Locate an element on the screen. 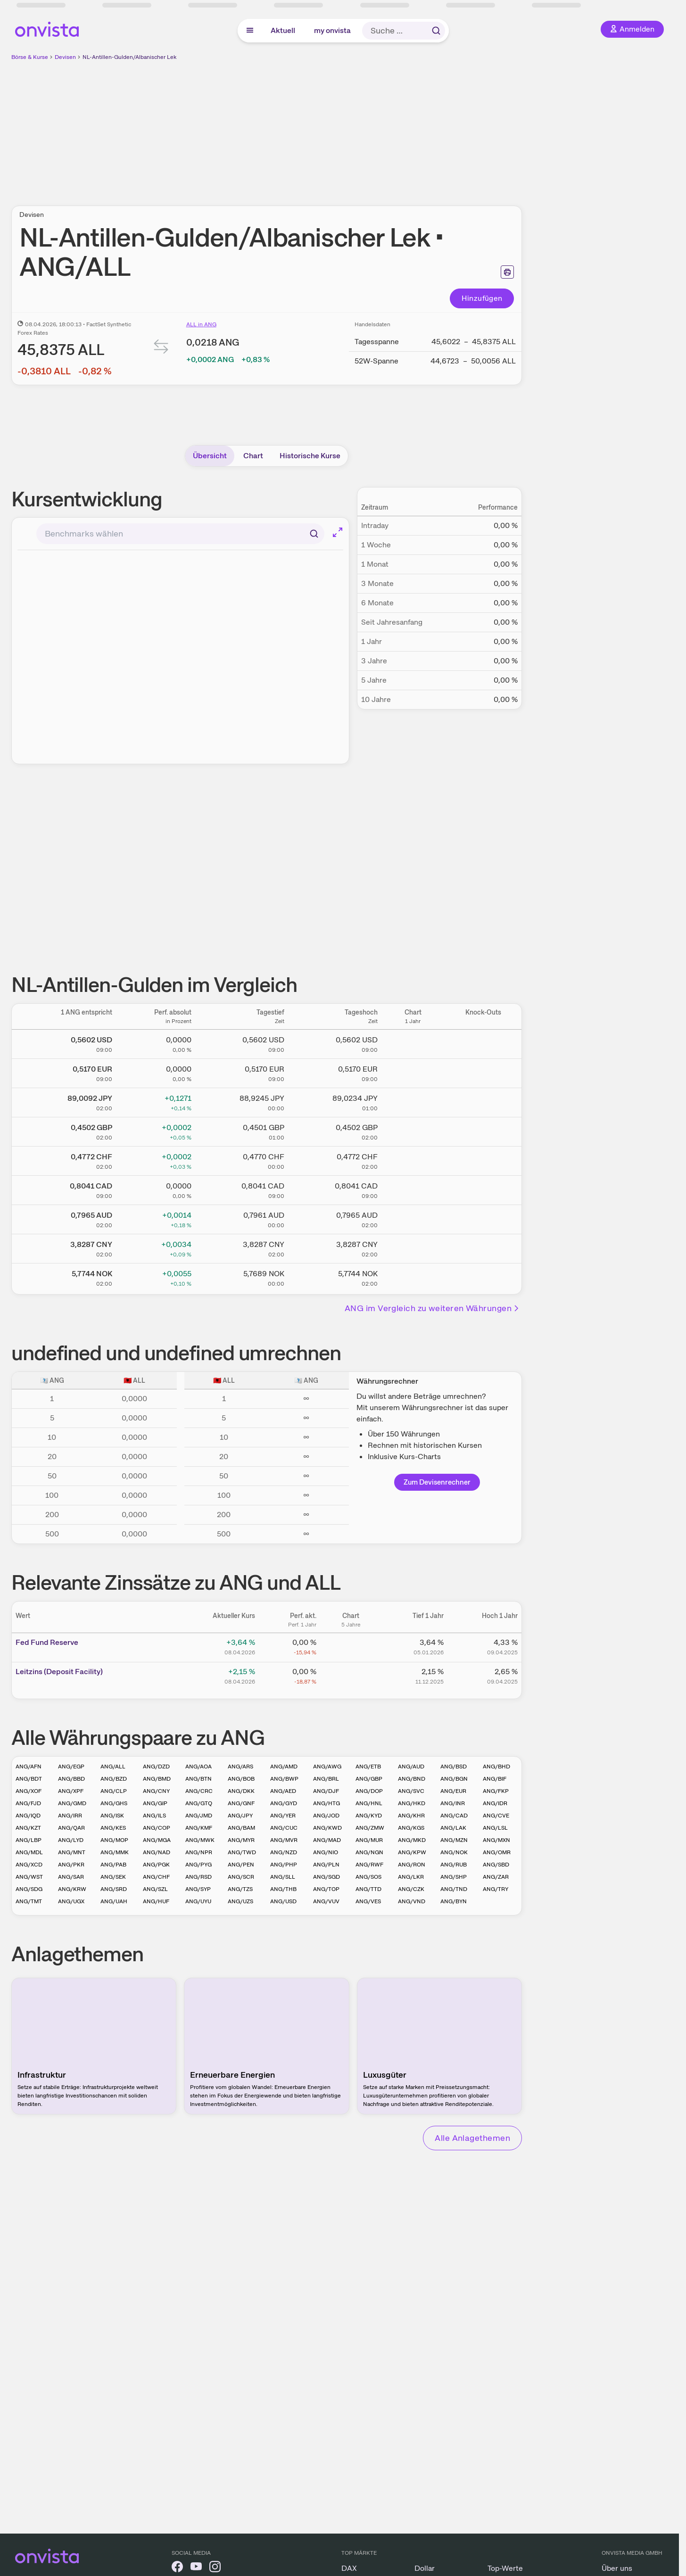  ANG/DOP is located at coordinates (369, 1791).